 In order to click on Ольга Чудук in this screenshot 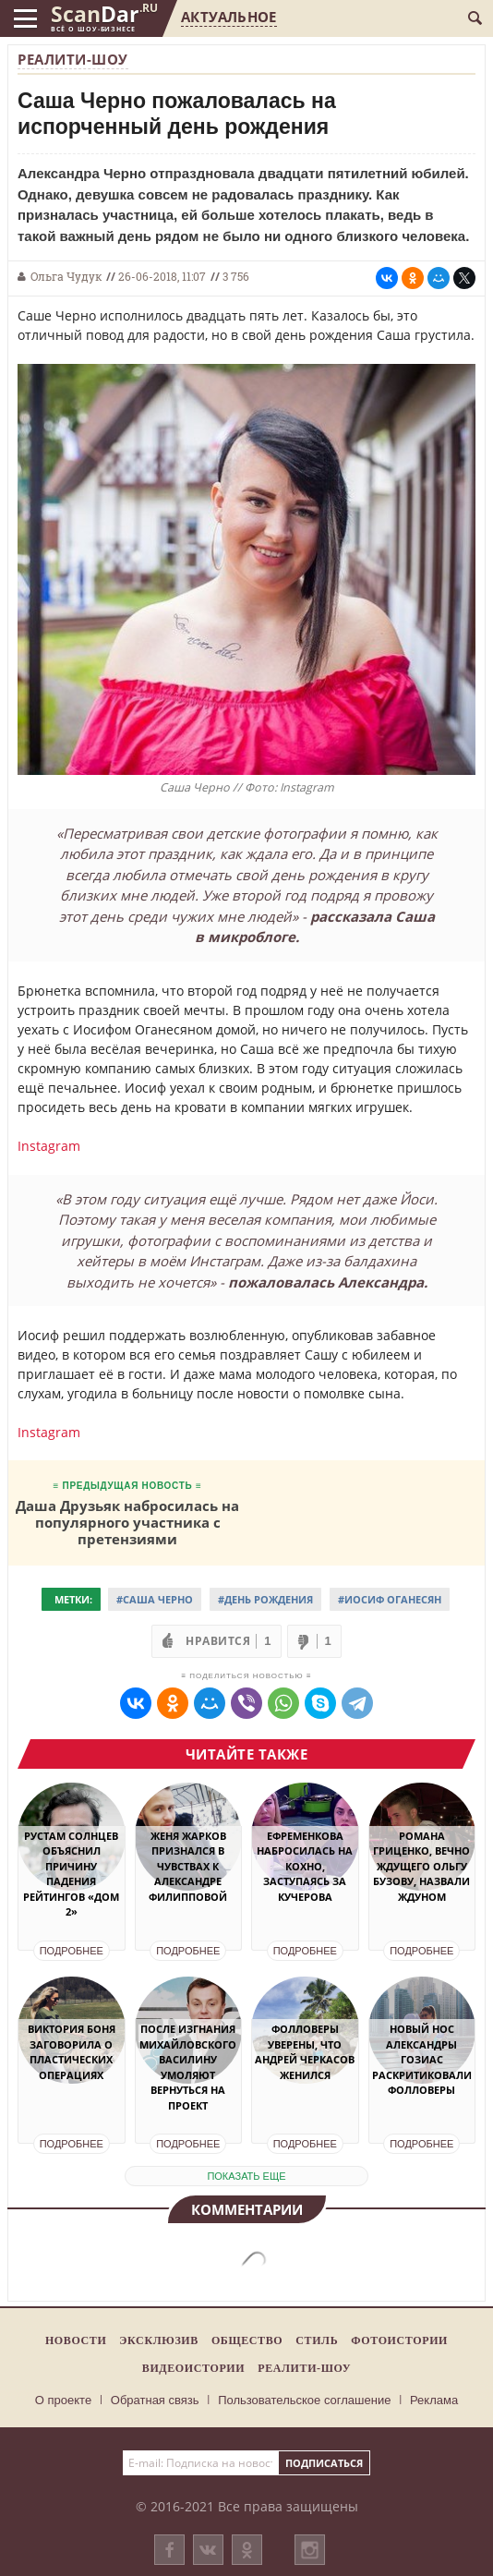, I will do `click(66, 276)`.